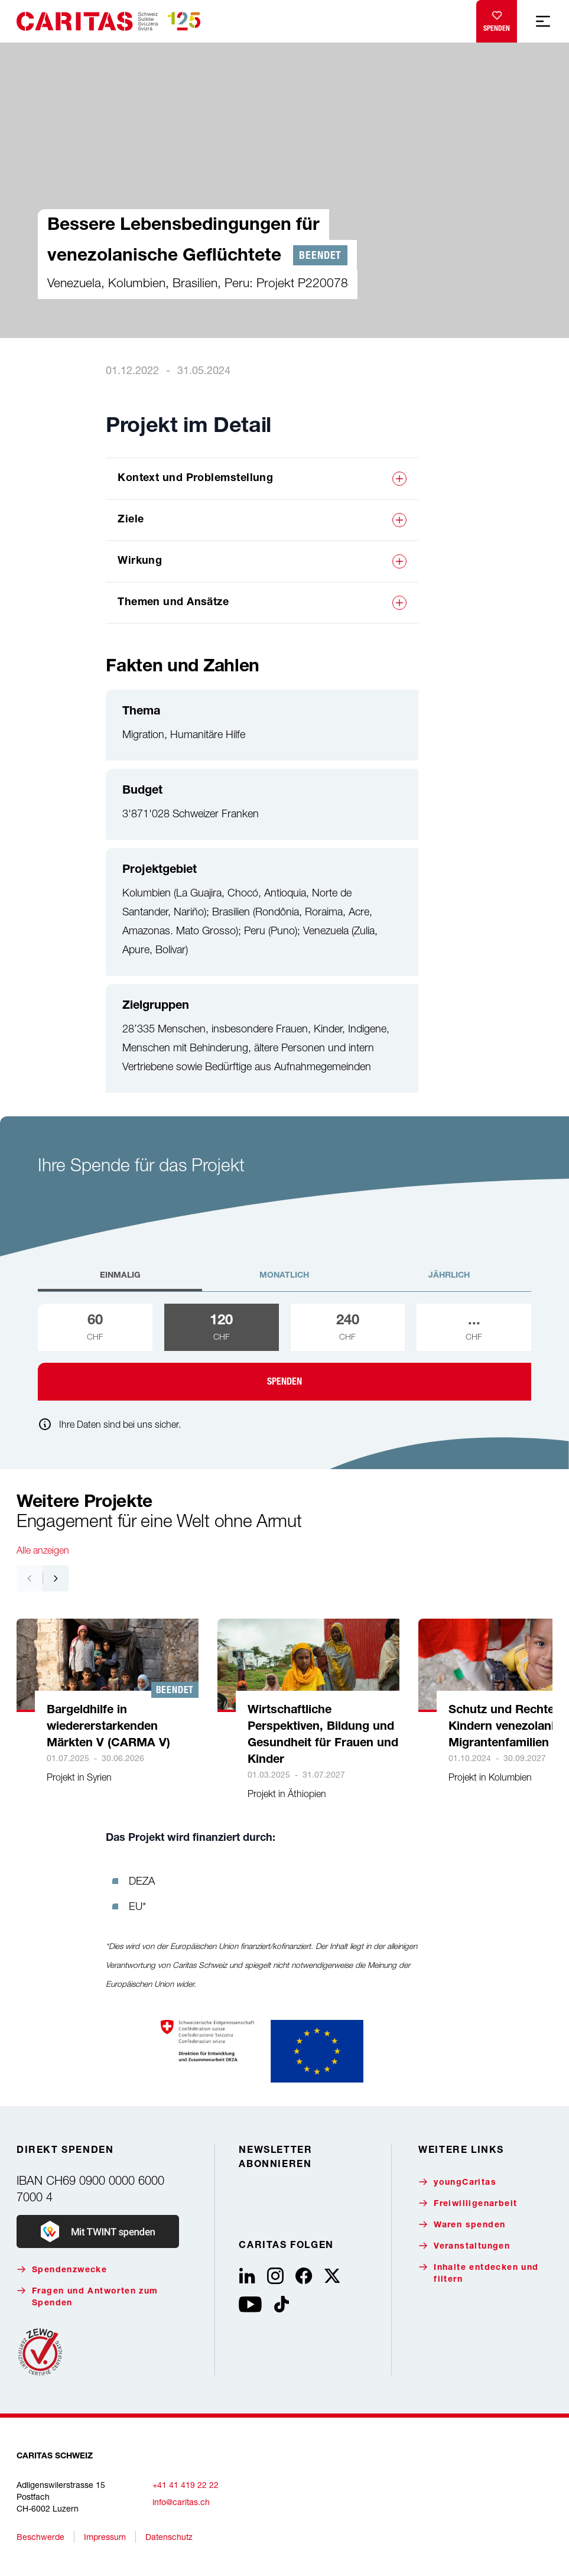 Image resolution: width=569 pixels, height=2576 pixels. What do you see at coordinates (496, 19) in the screenshot?
I see `Spenden` at bounding box center [496, 19].